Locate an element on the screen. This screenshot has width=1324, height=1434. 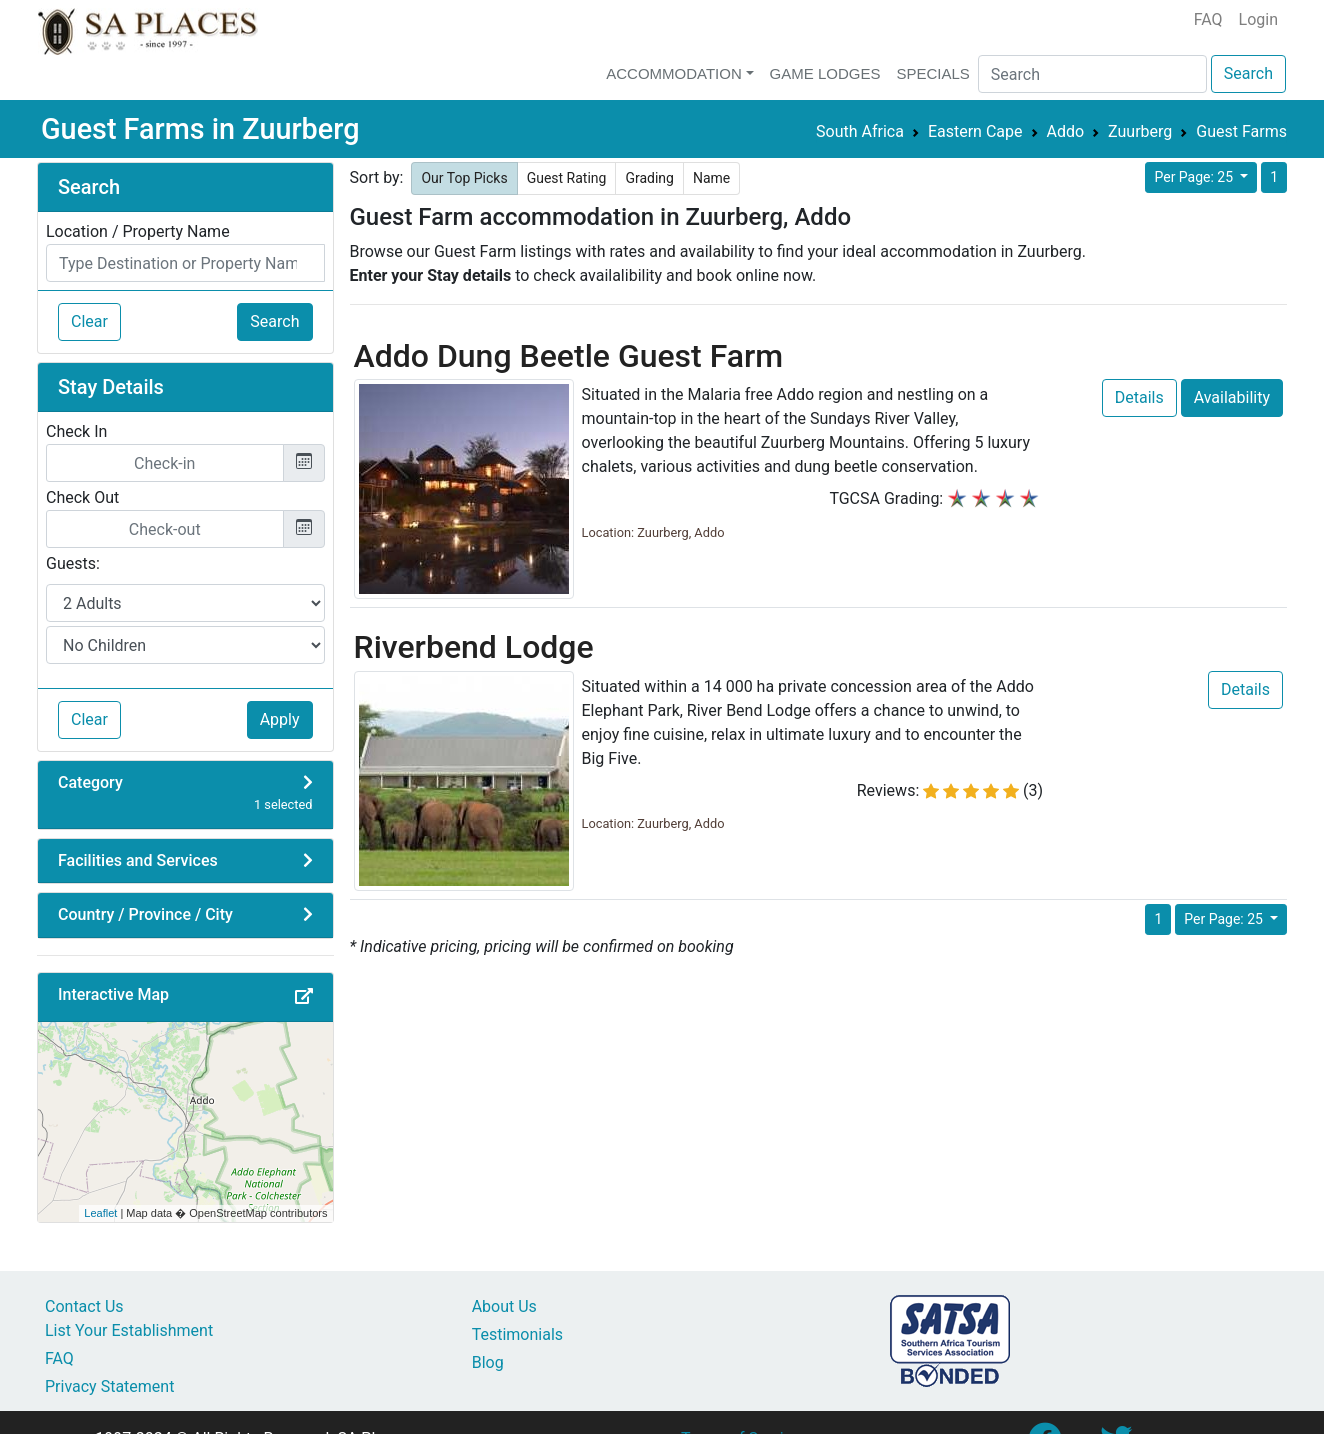
Testimonials is located at coordinates (517, 1334).